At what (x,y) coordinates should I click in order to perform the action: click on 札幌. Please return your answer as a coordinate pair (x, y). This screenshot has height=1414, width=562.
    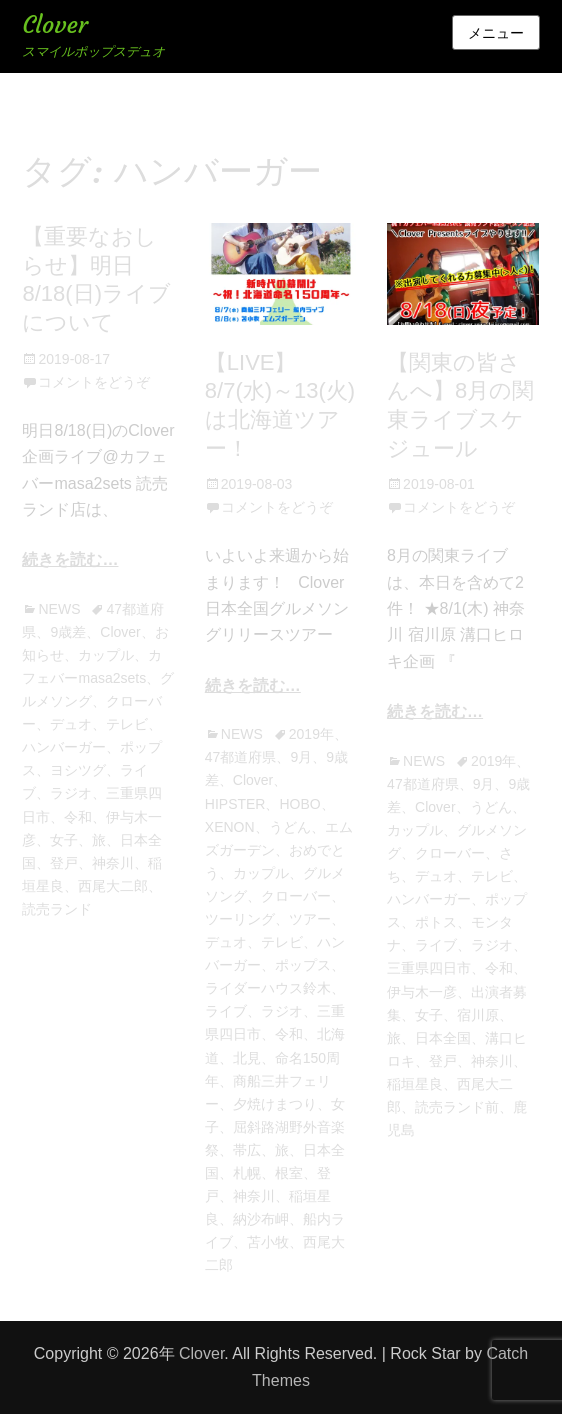
    Looking at the image, I should click on (247, 1173).